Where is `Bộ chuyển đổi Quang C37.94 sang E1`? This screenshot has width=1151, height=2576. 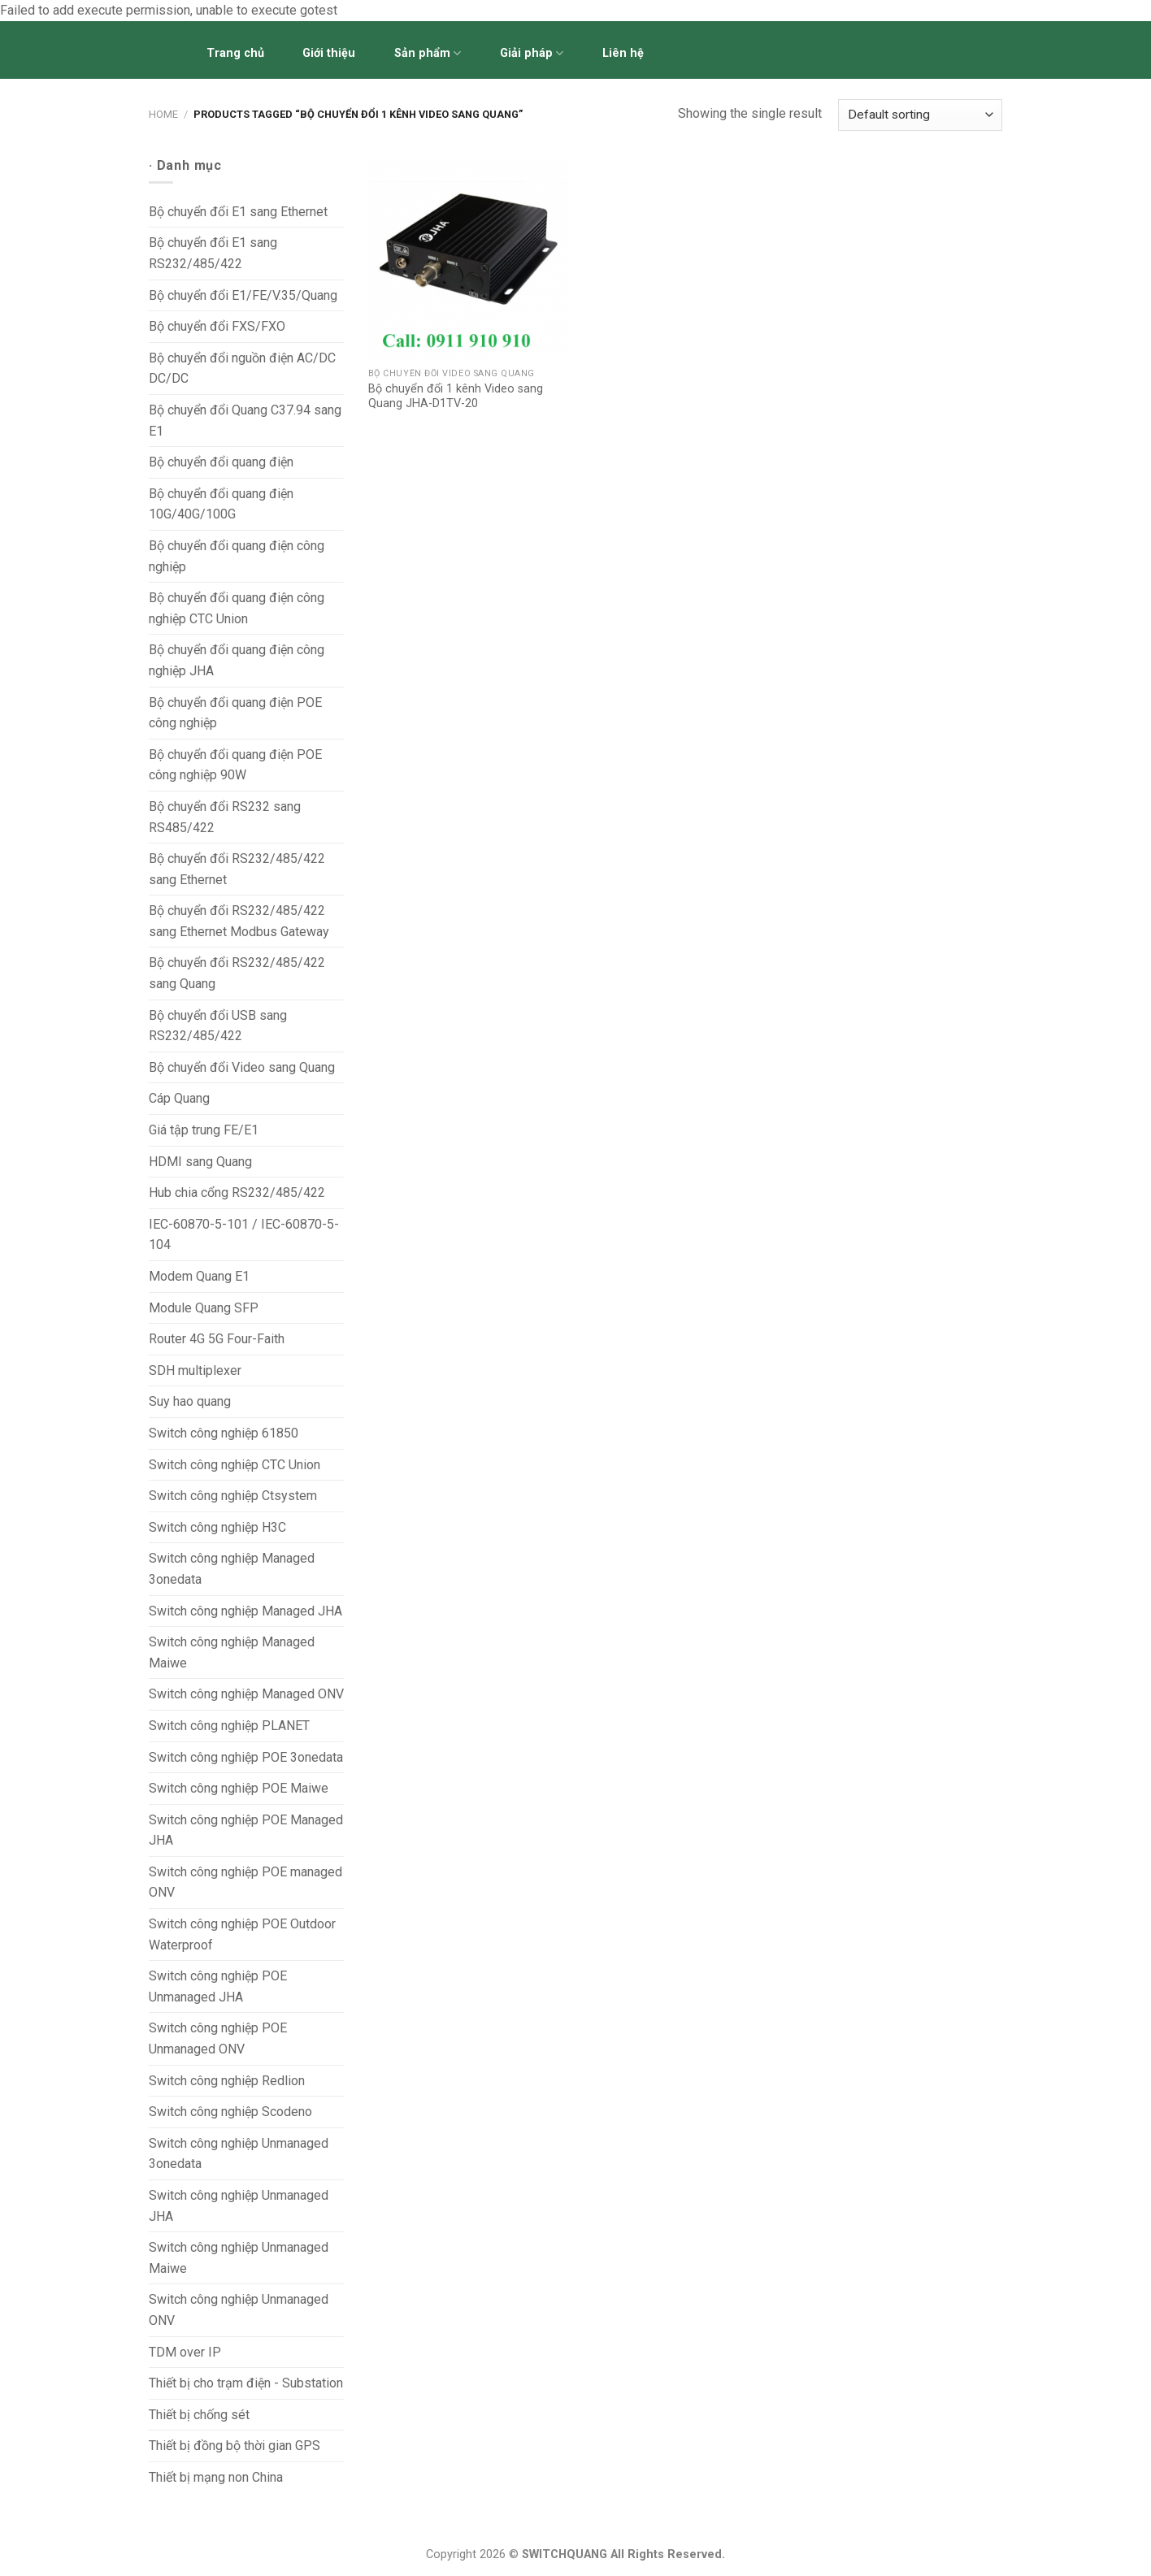 Bộ chuyển đổi Quang C37.94 sang E1 is located at coordinates (245, 420).